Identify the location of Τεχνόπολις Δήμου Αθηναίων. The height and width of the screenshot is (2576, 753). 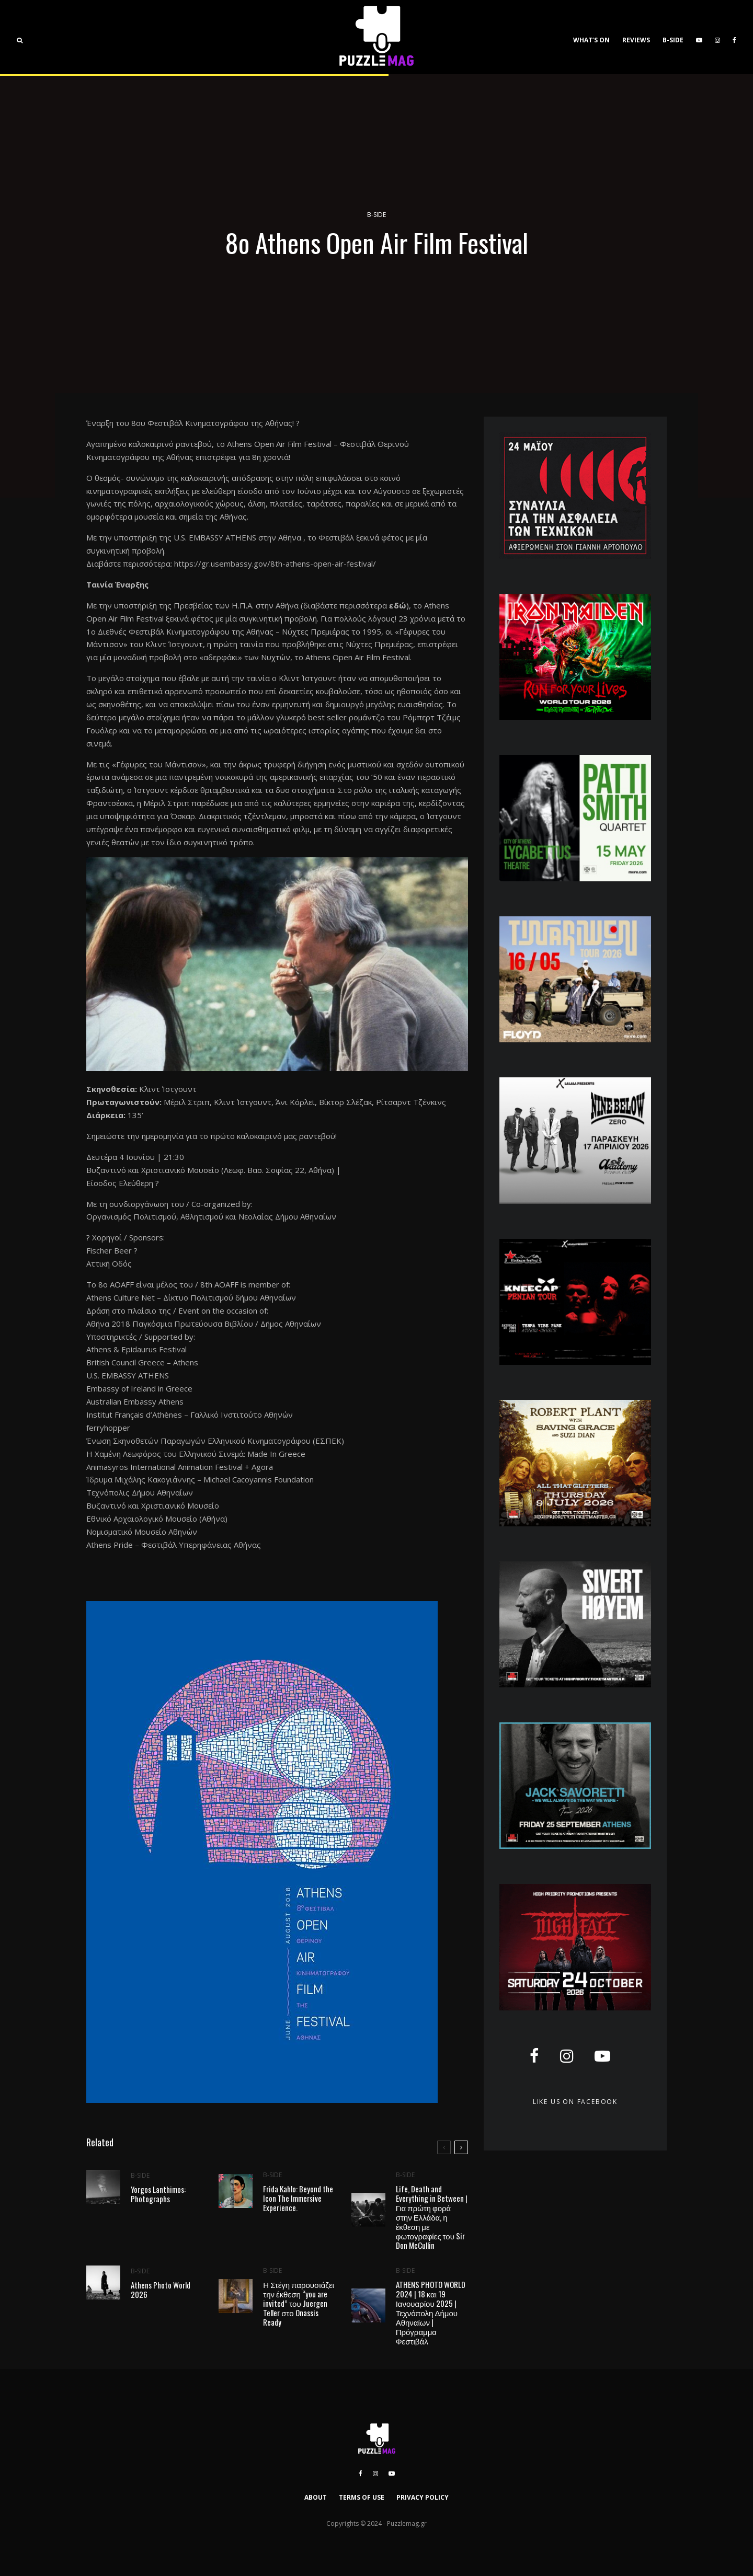
(139, 1492).